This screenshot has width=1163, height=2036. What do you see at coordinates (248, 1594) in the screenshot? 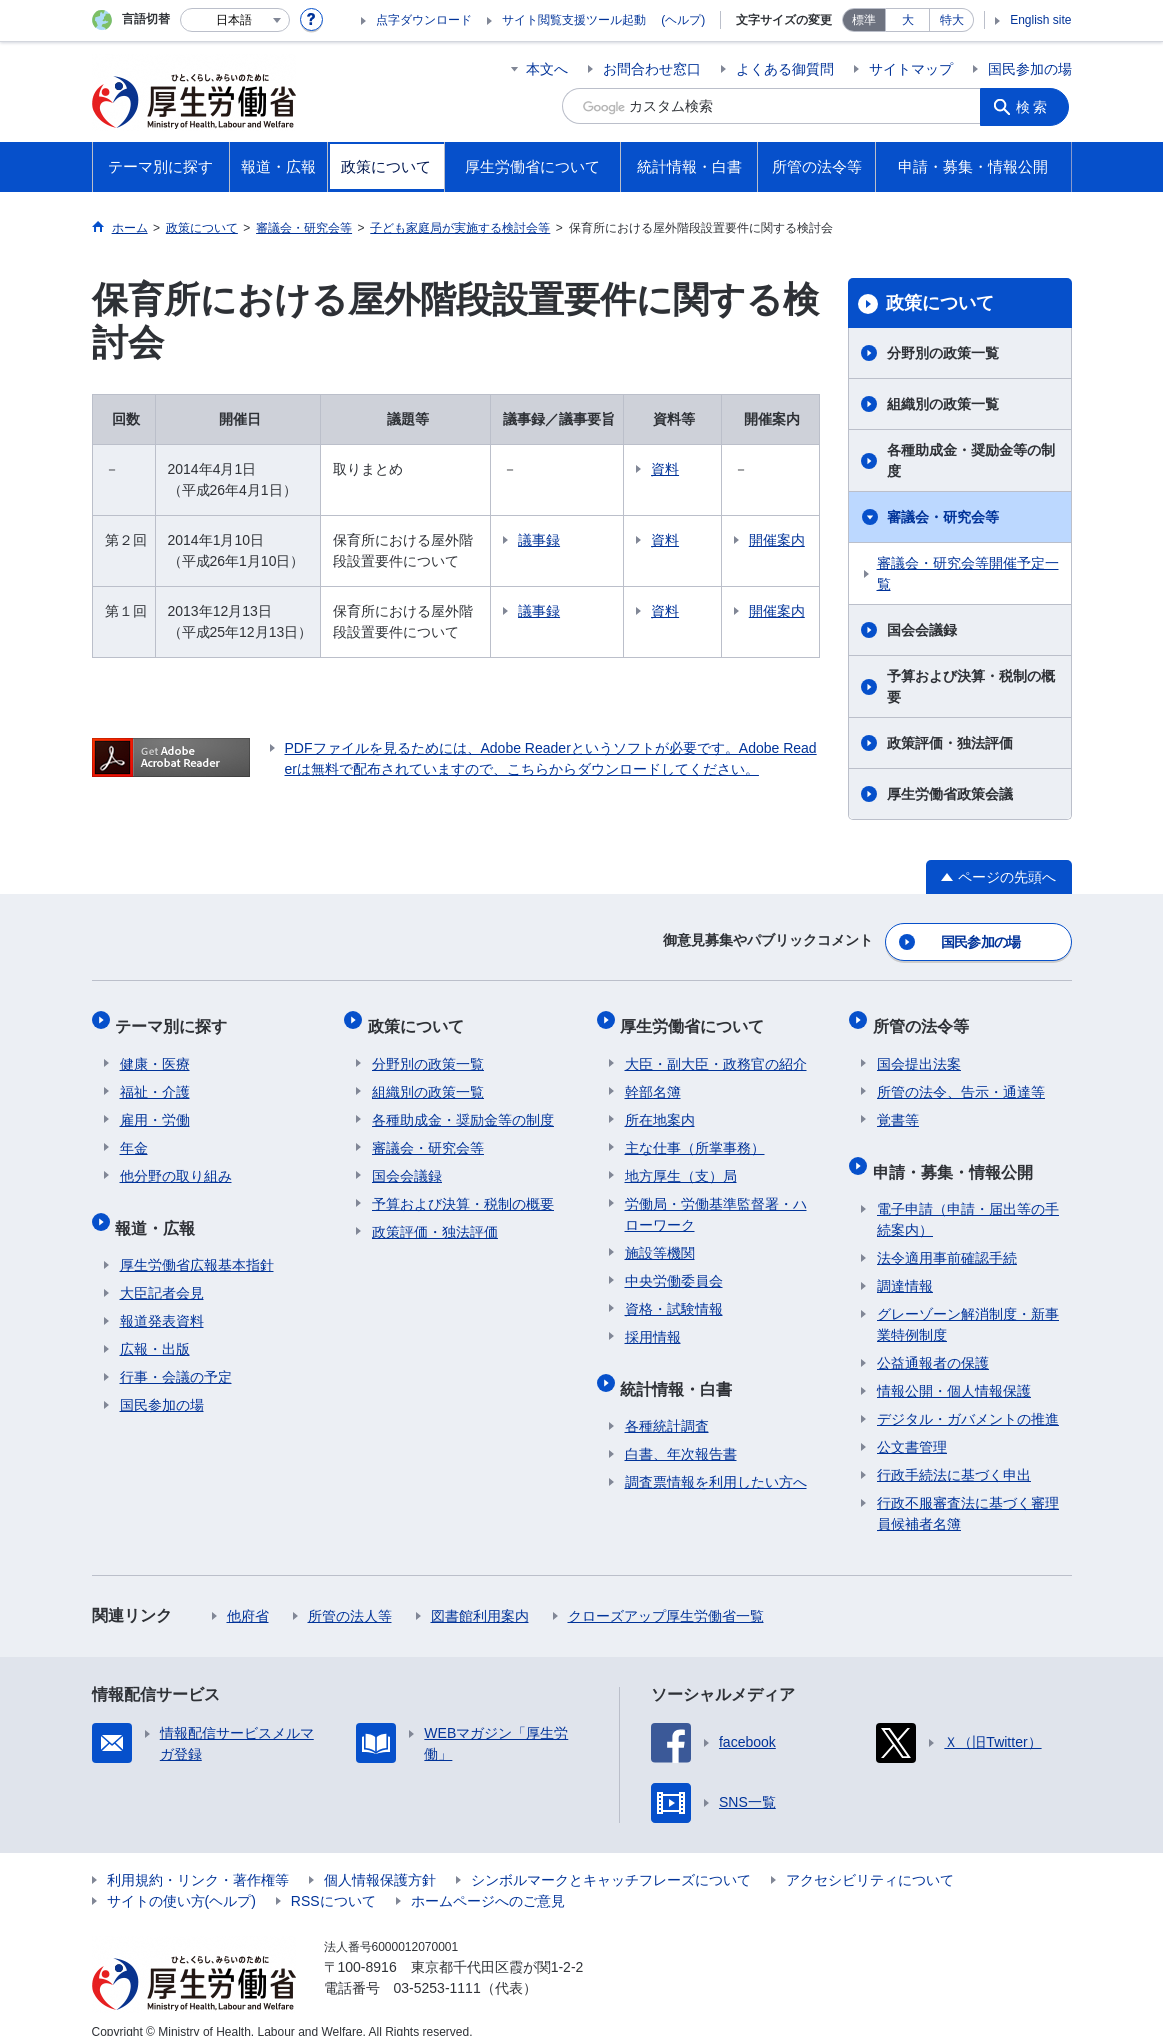
I see `他府省` at bounding box center [248, 1594].